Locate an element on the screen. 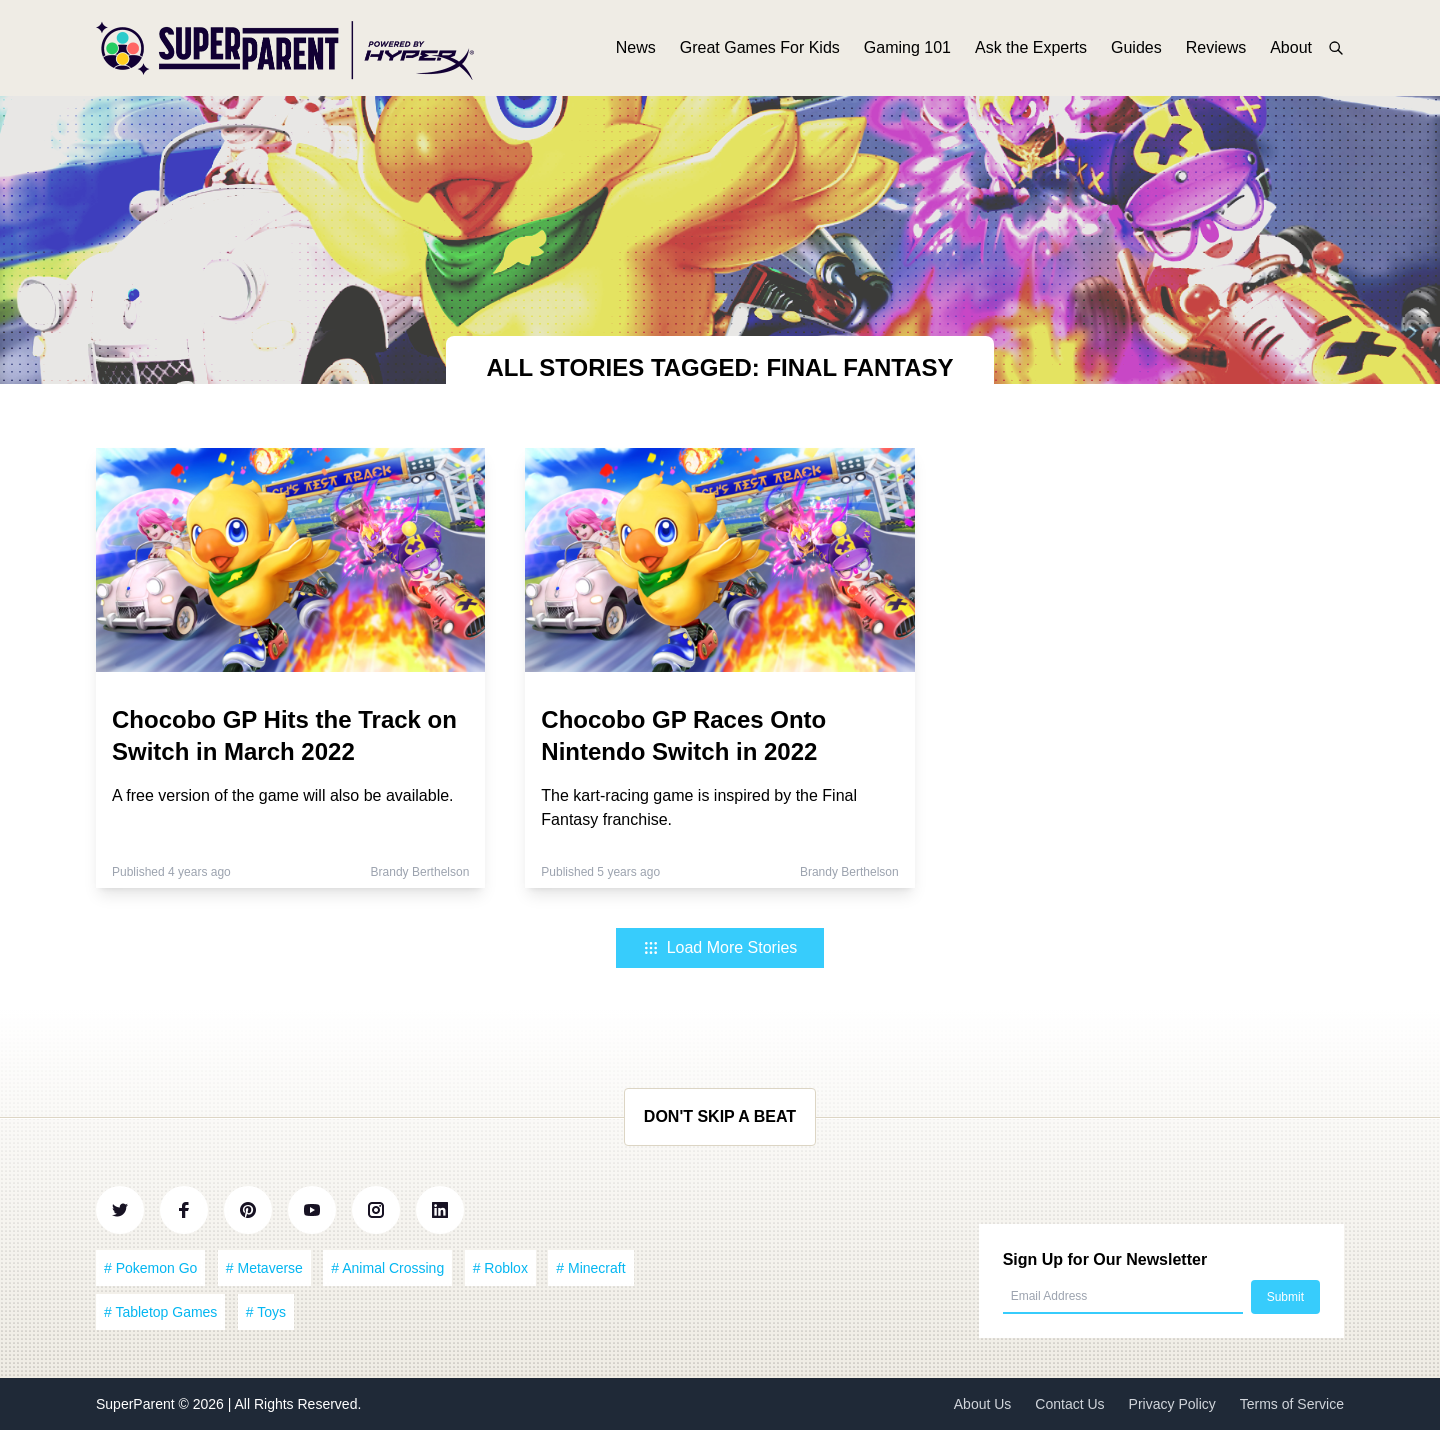  Guides is located at coordinates (1136, 47).